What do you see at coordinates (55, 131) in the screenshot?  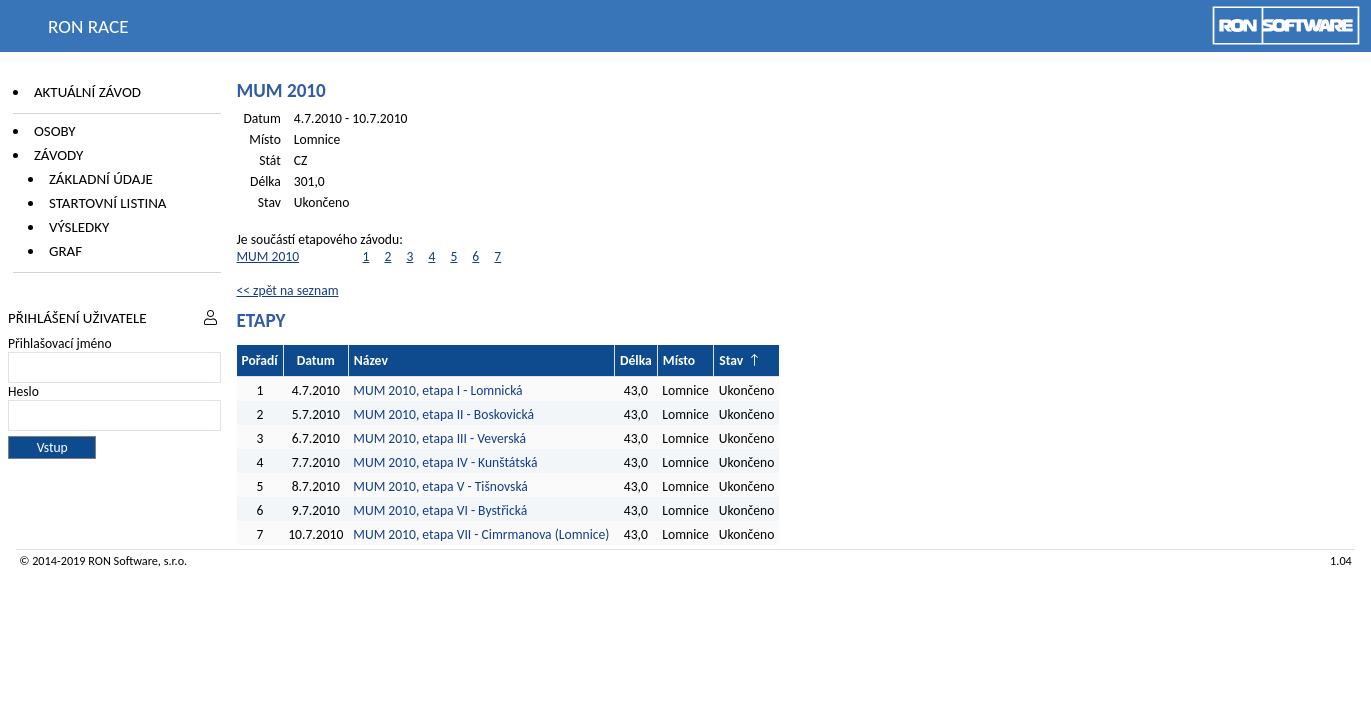 I see `Osoby` at bounding box center [55, 131].